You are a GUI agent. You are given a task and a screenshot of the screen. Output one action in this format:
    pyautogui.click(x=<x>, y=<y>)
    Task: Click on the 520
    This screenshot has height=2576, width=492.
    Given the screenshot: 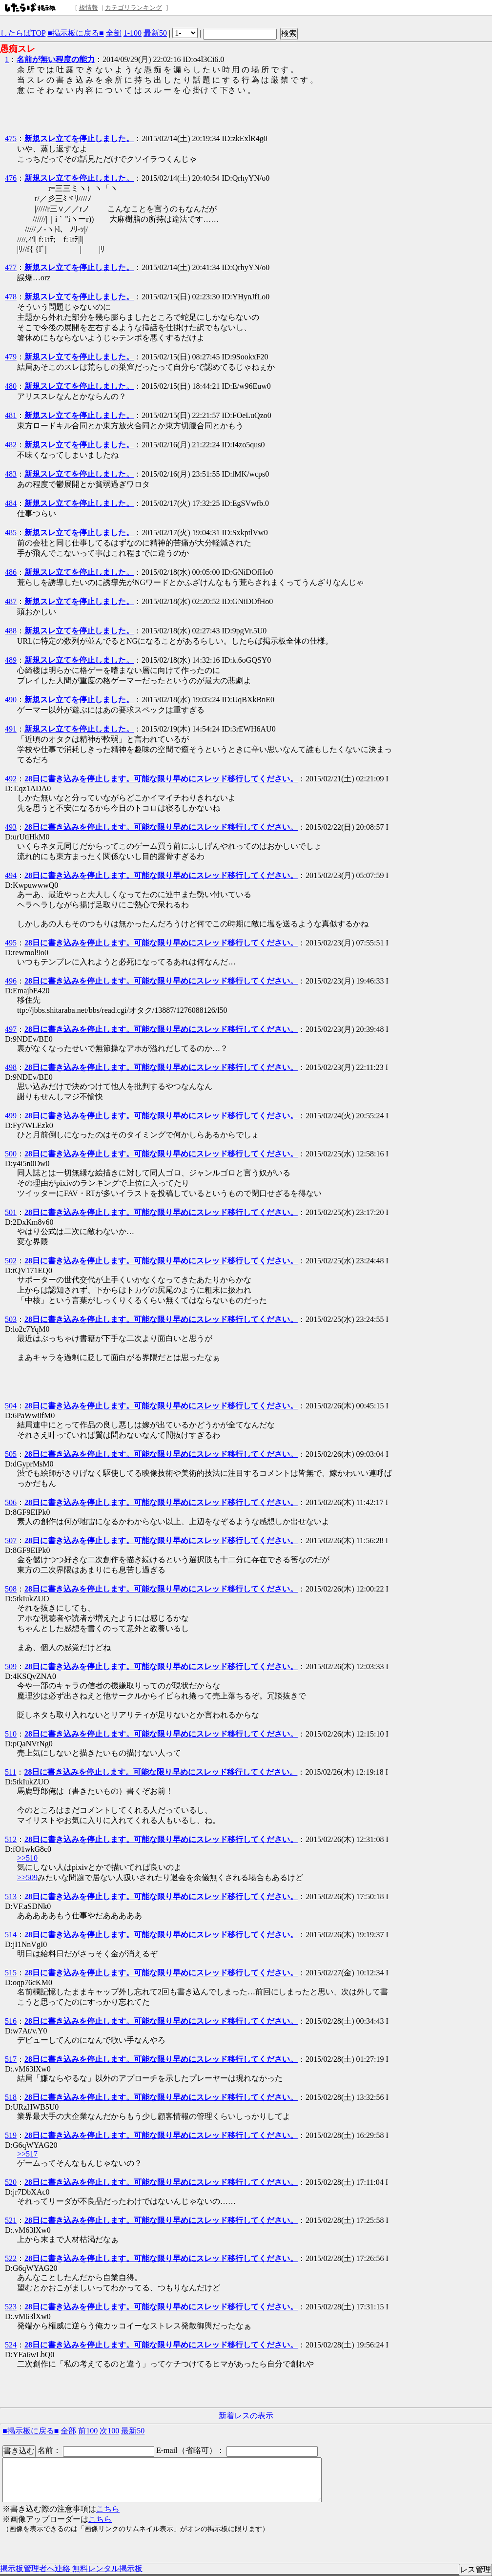 What is the action you would take?
    pyautogui.click(x=11, y=2182)
    